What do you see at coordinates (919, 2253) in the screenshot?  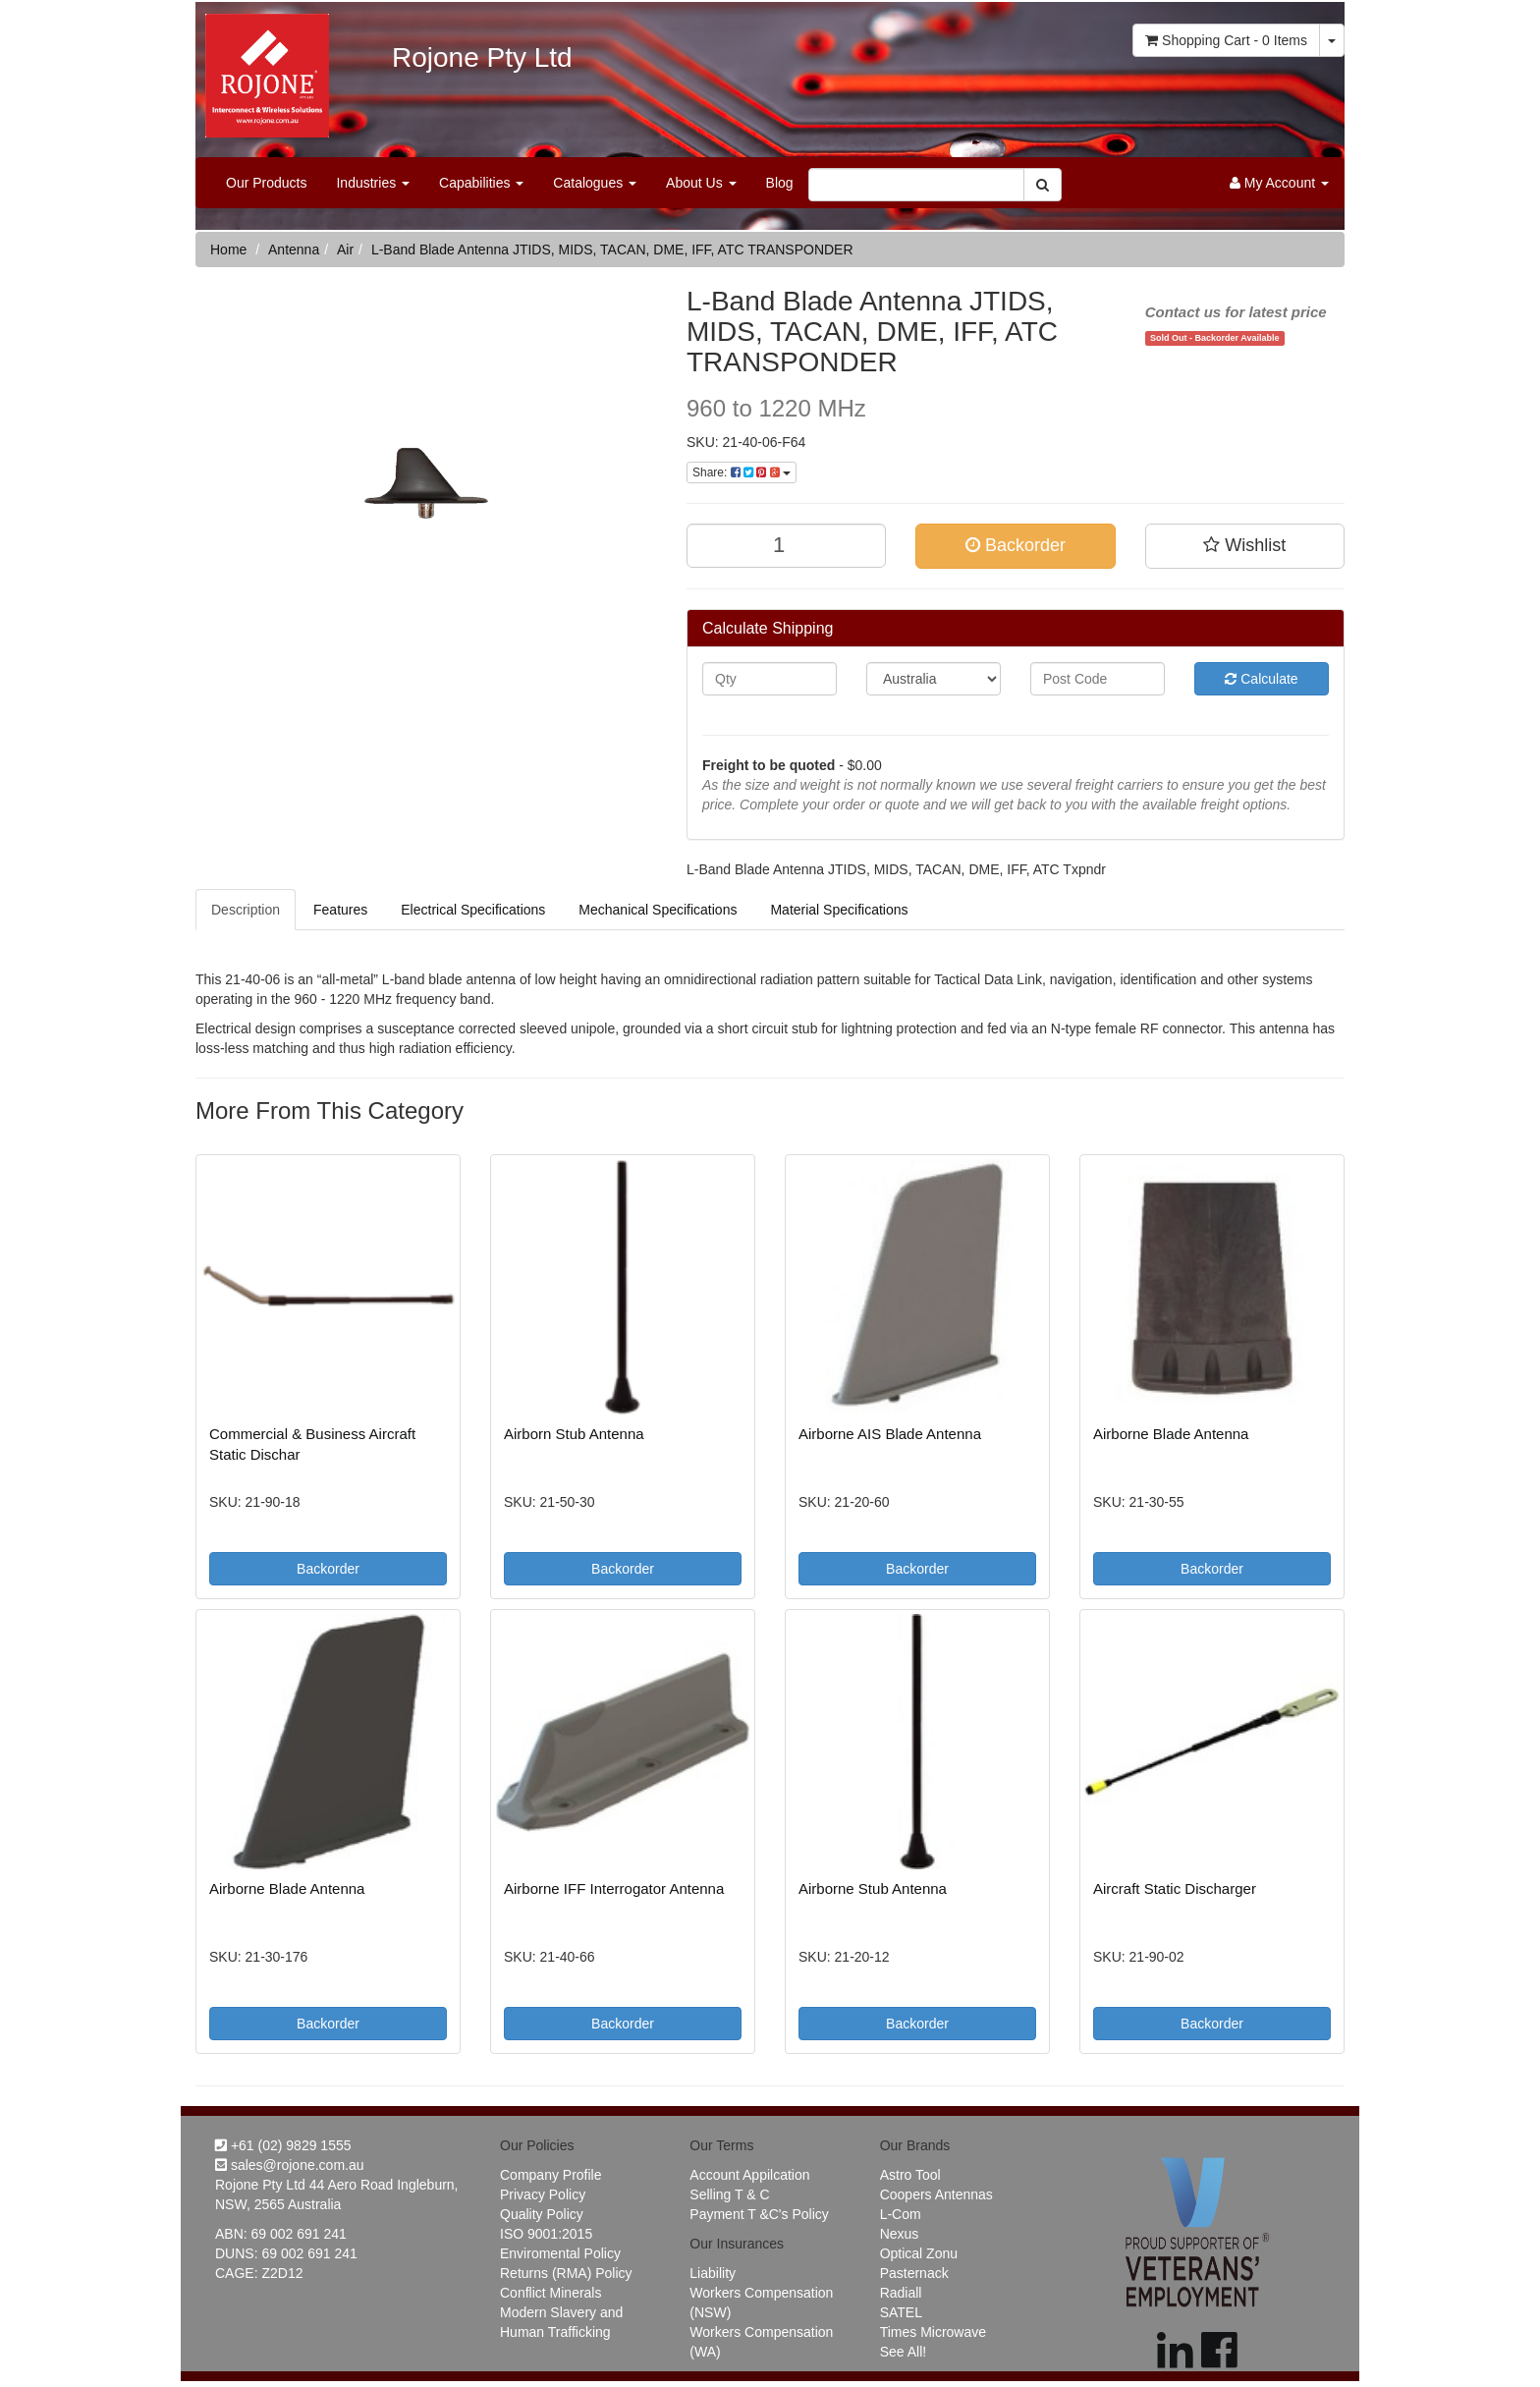 I see `Optical Zonu` at bounding box center [919, 2253].